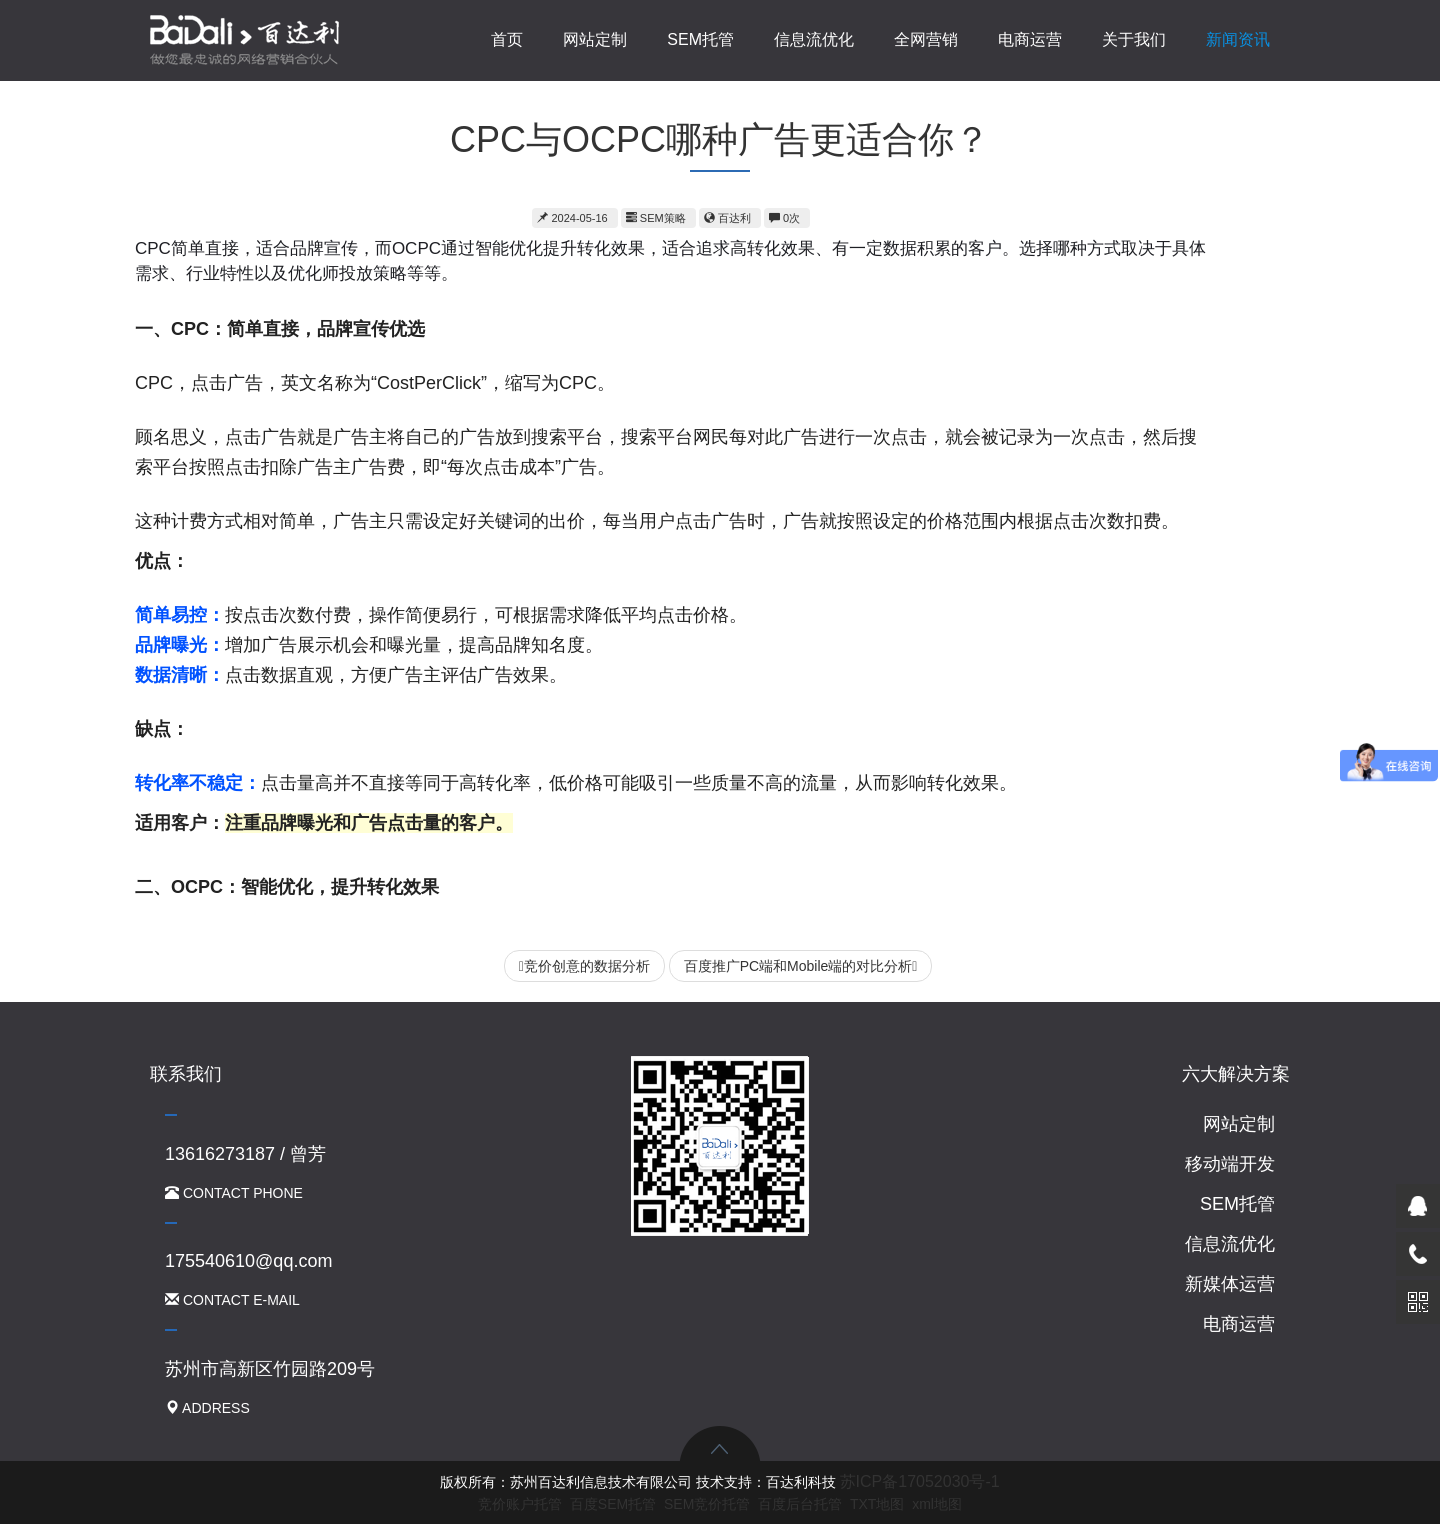 Image resolution: width=1440 pixels, height=1524 pixels. I want to click on 百度SEM托管, so click(613, 1504).